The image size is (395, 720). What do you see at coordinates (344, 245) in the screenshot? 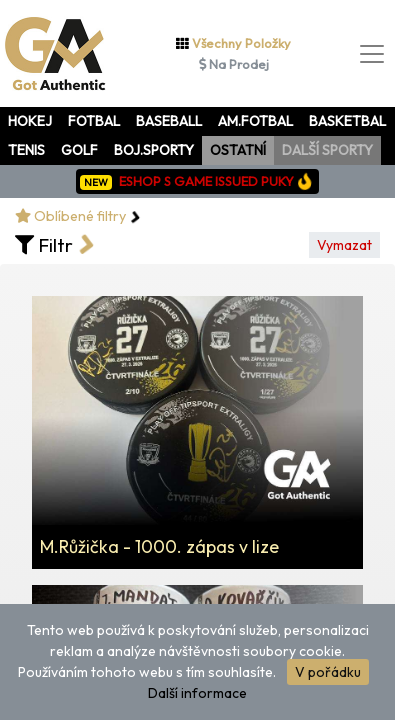
I see `Vymazat` at bounding box center [344, 245].